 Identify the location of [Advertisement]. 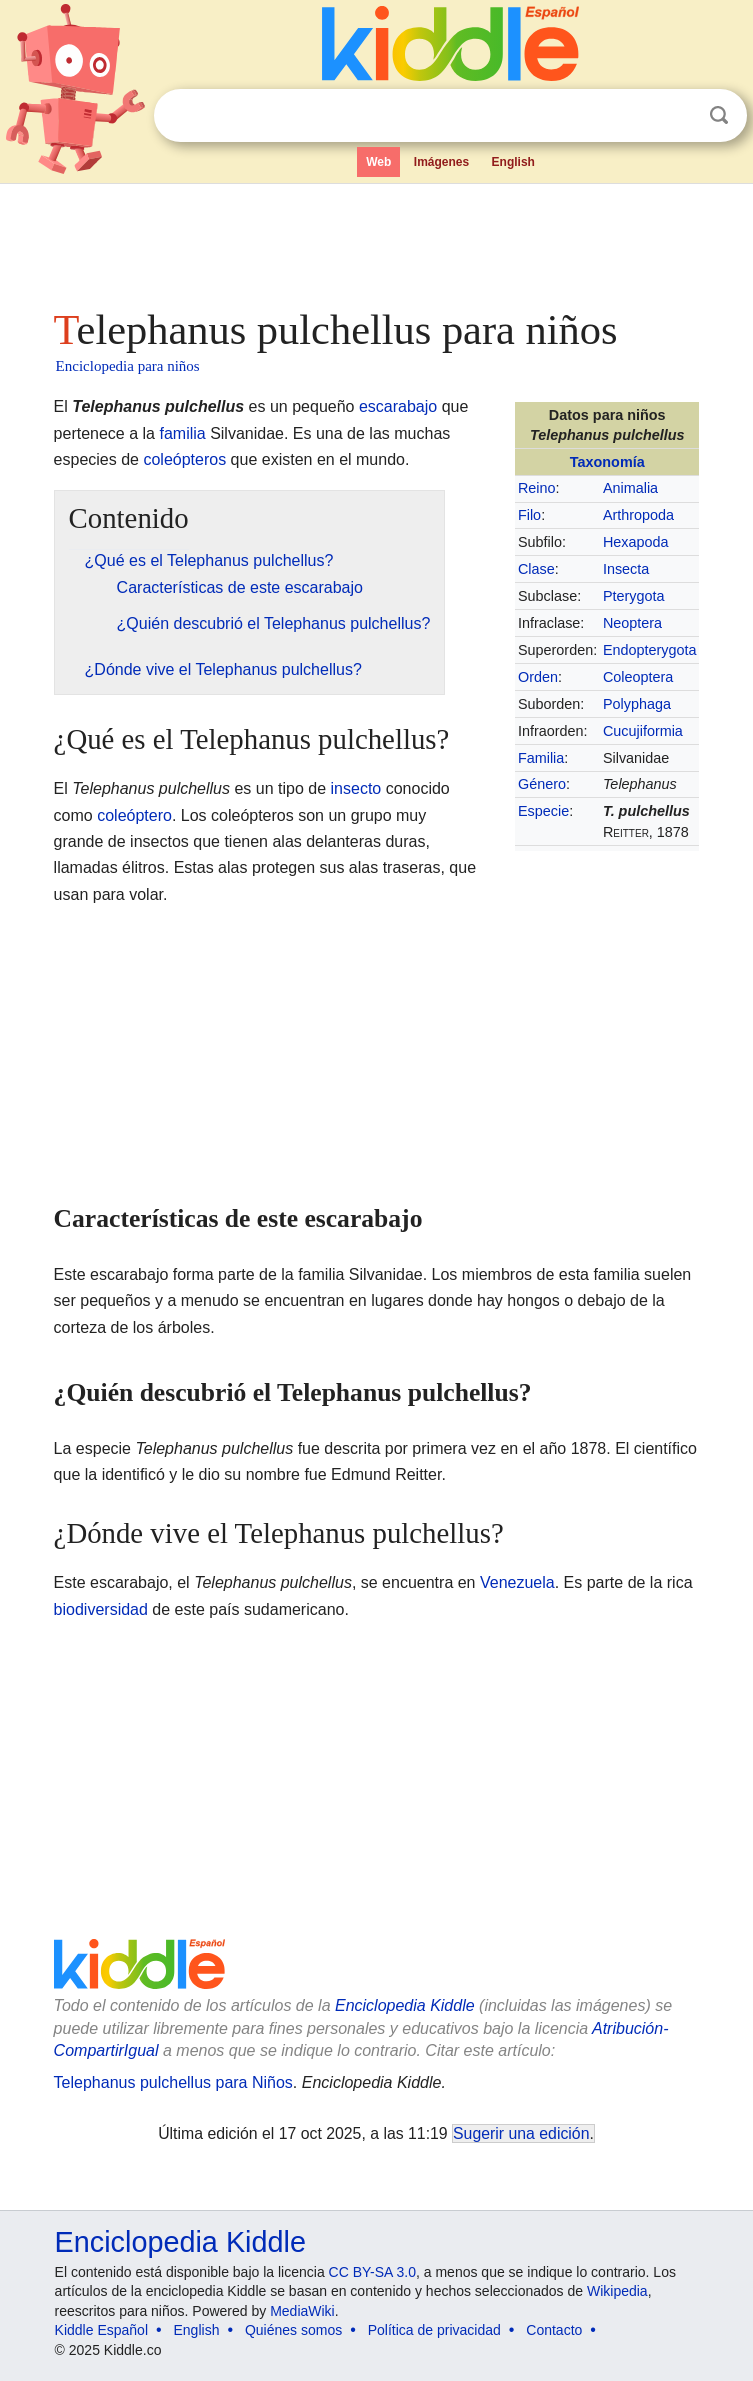
(377, 240).